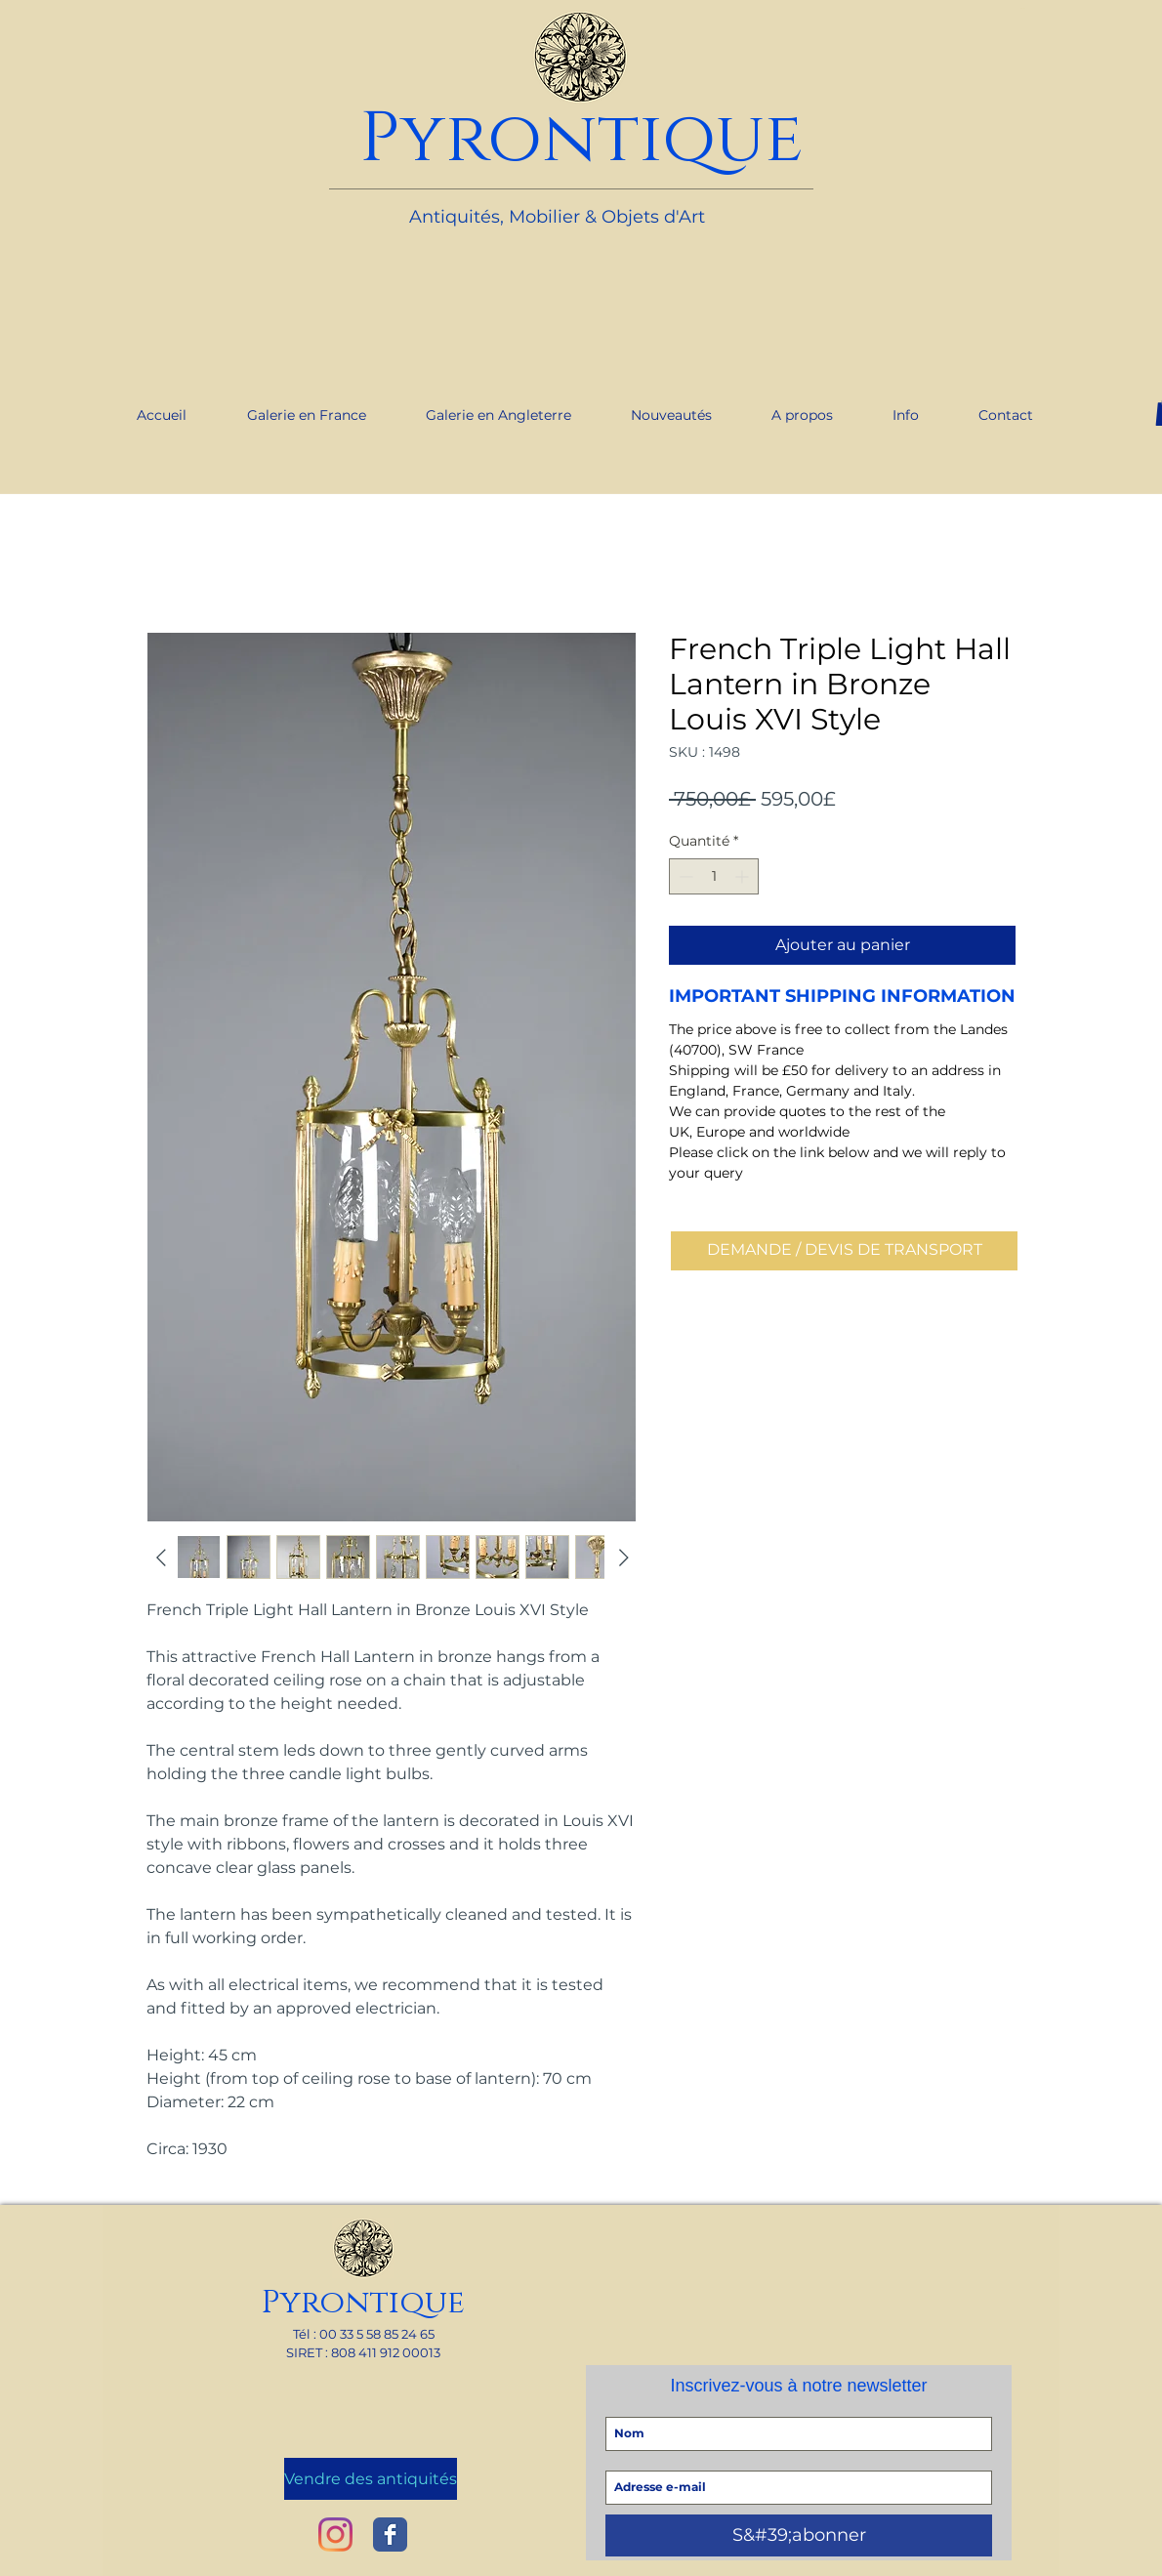 This screenshot has height=2576, width=1162. Describe the element at coordinates (743, 876) in the screenshot. I see `[Increment]` at that location.